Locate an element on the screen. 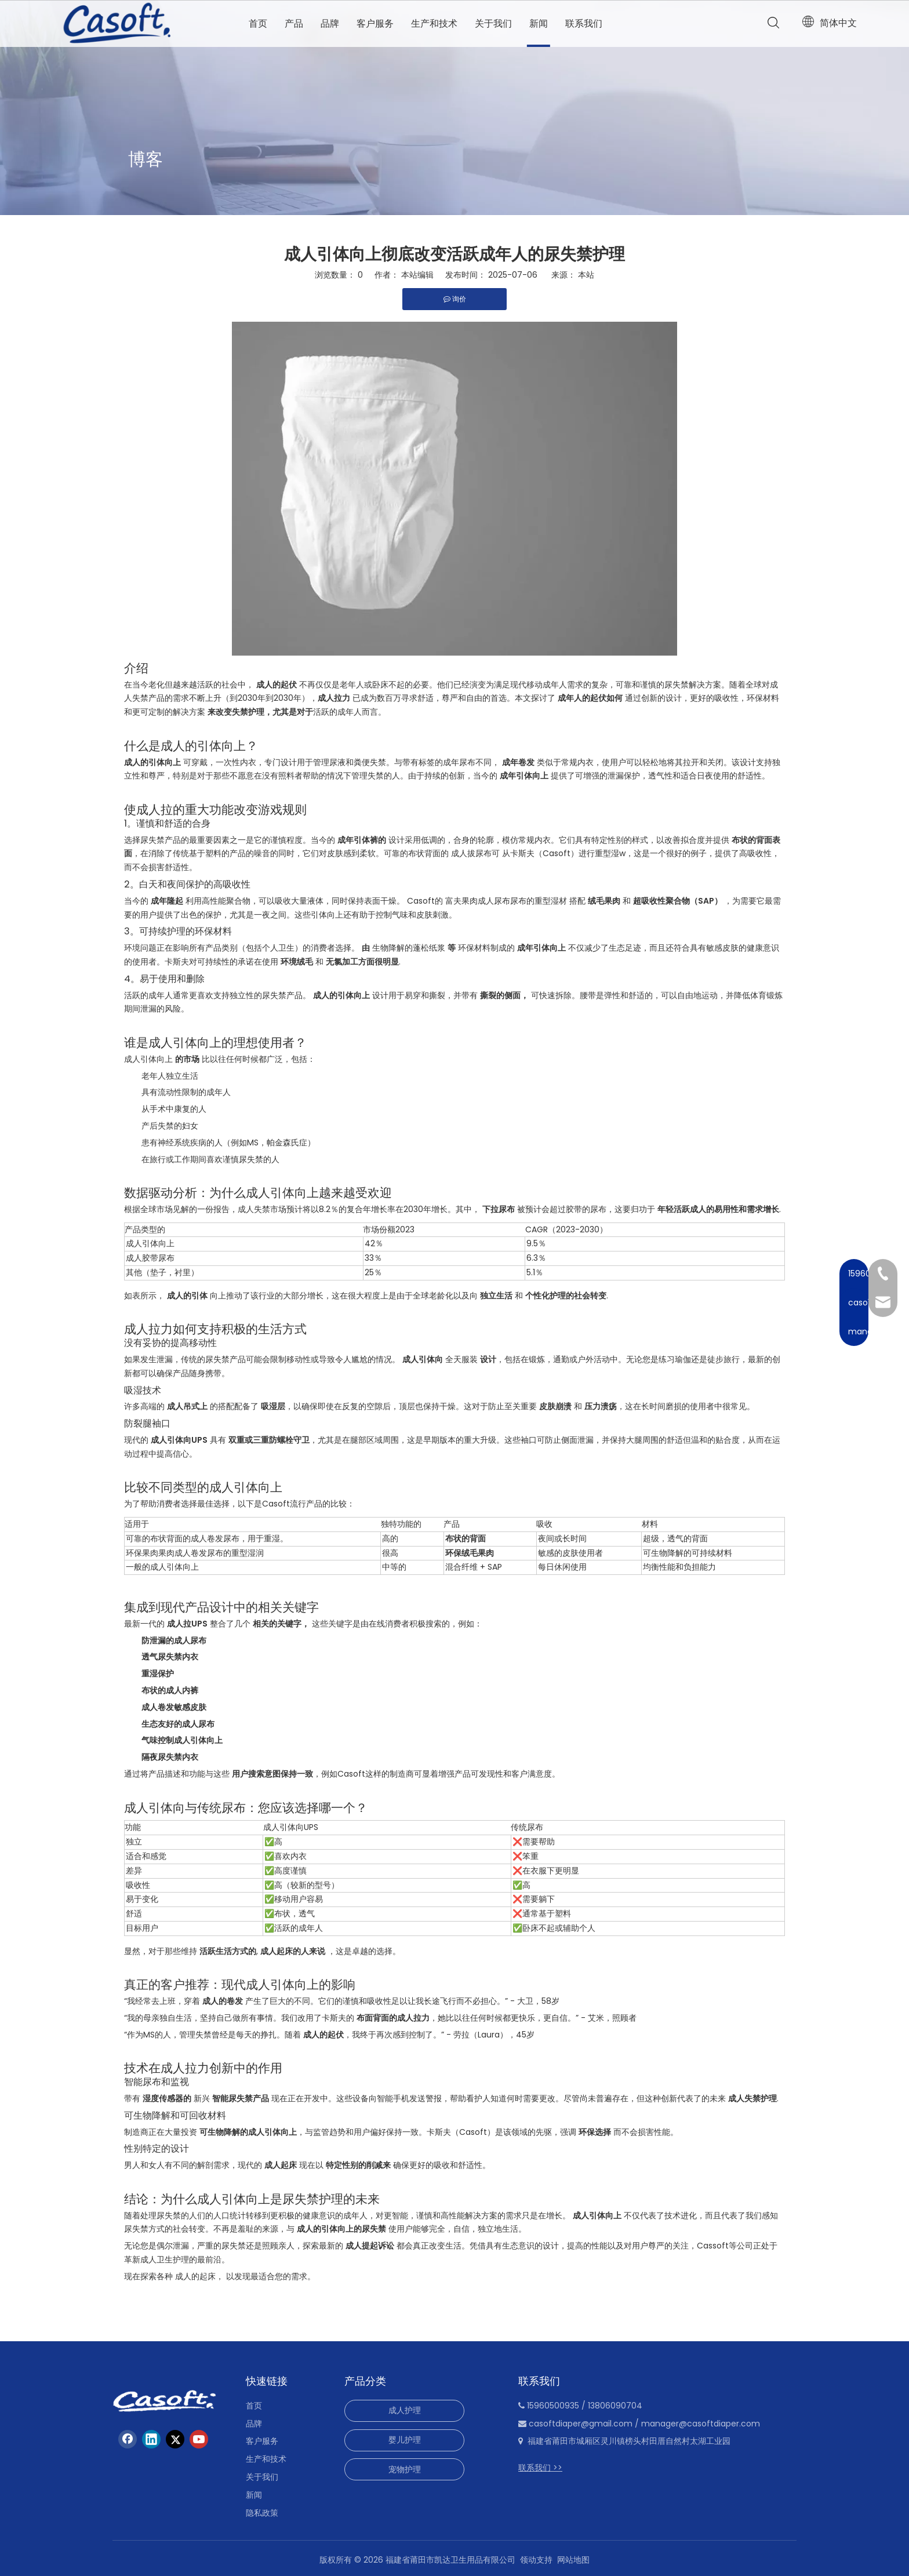 The width and height of the screenshot is (909, 2576). 成人护理 is located at coordinates (404, 2410).